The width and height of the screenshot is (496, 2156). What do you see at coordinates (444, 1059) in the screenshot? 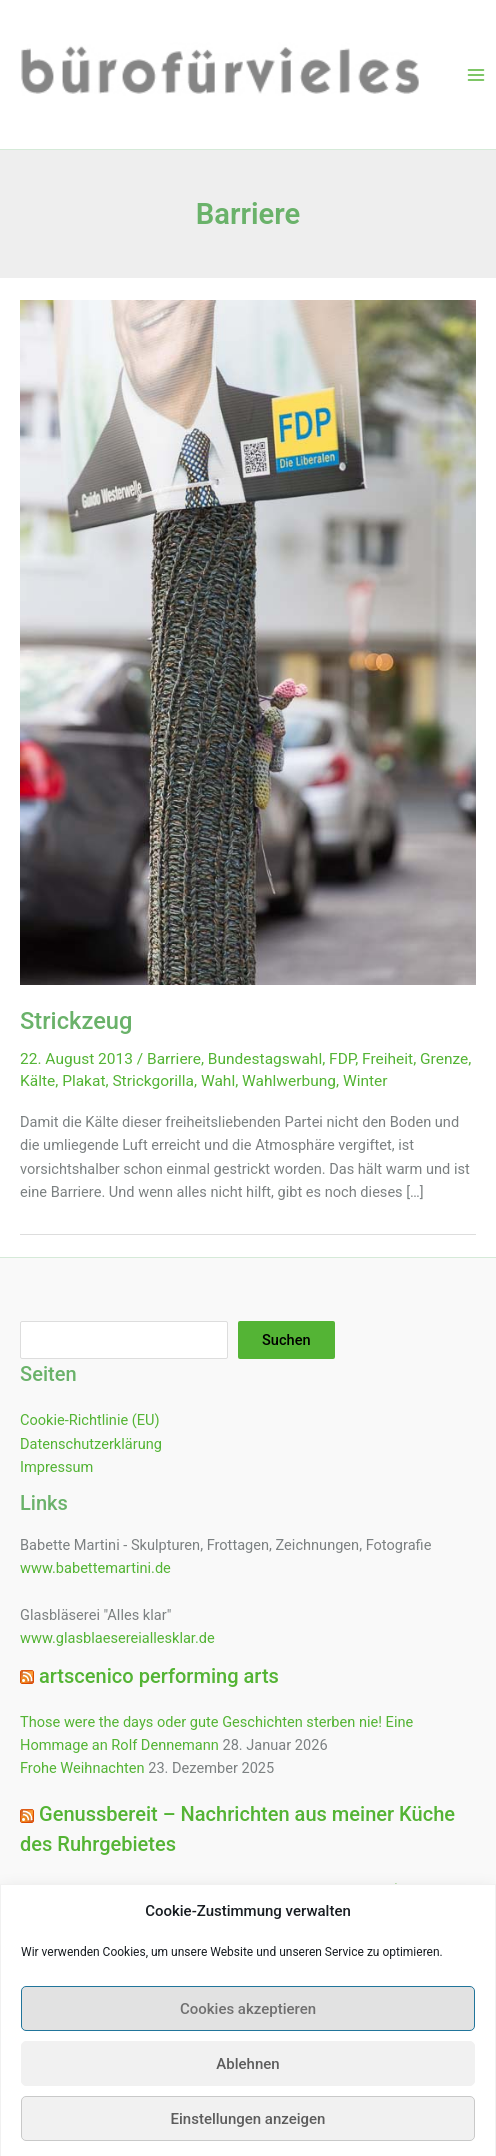
I see `Grenze` at bounding box center [444, 1059].